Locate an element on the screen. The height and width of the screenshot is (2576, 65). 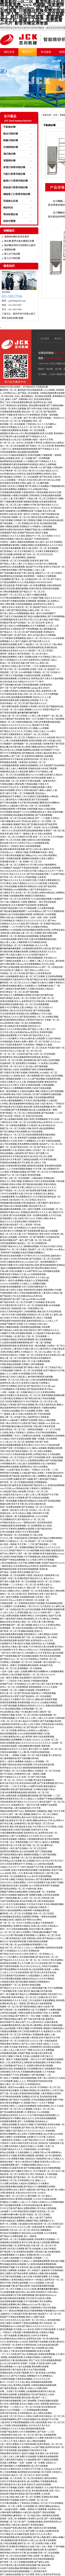
天堂视频网 is located at coordinates (5, 579).